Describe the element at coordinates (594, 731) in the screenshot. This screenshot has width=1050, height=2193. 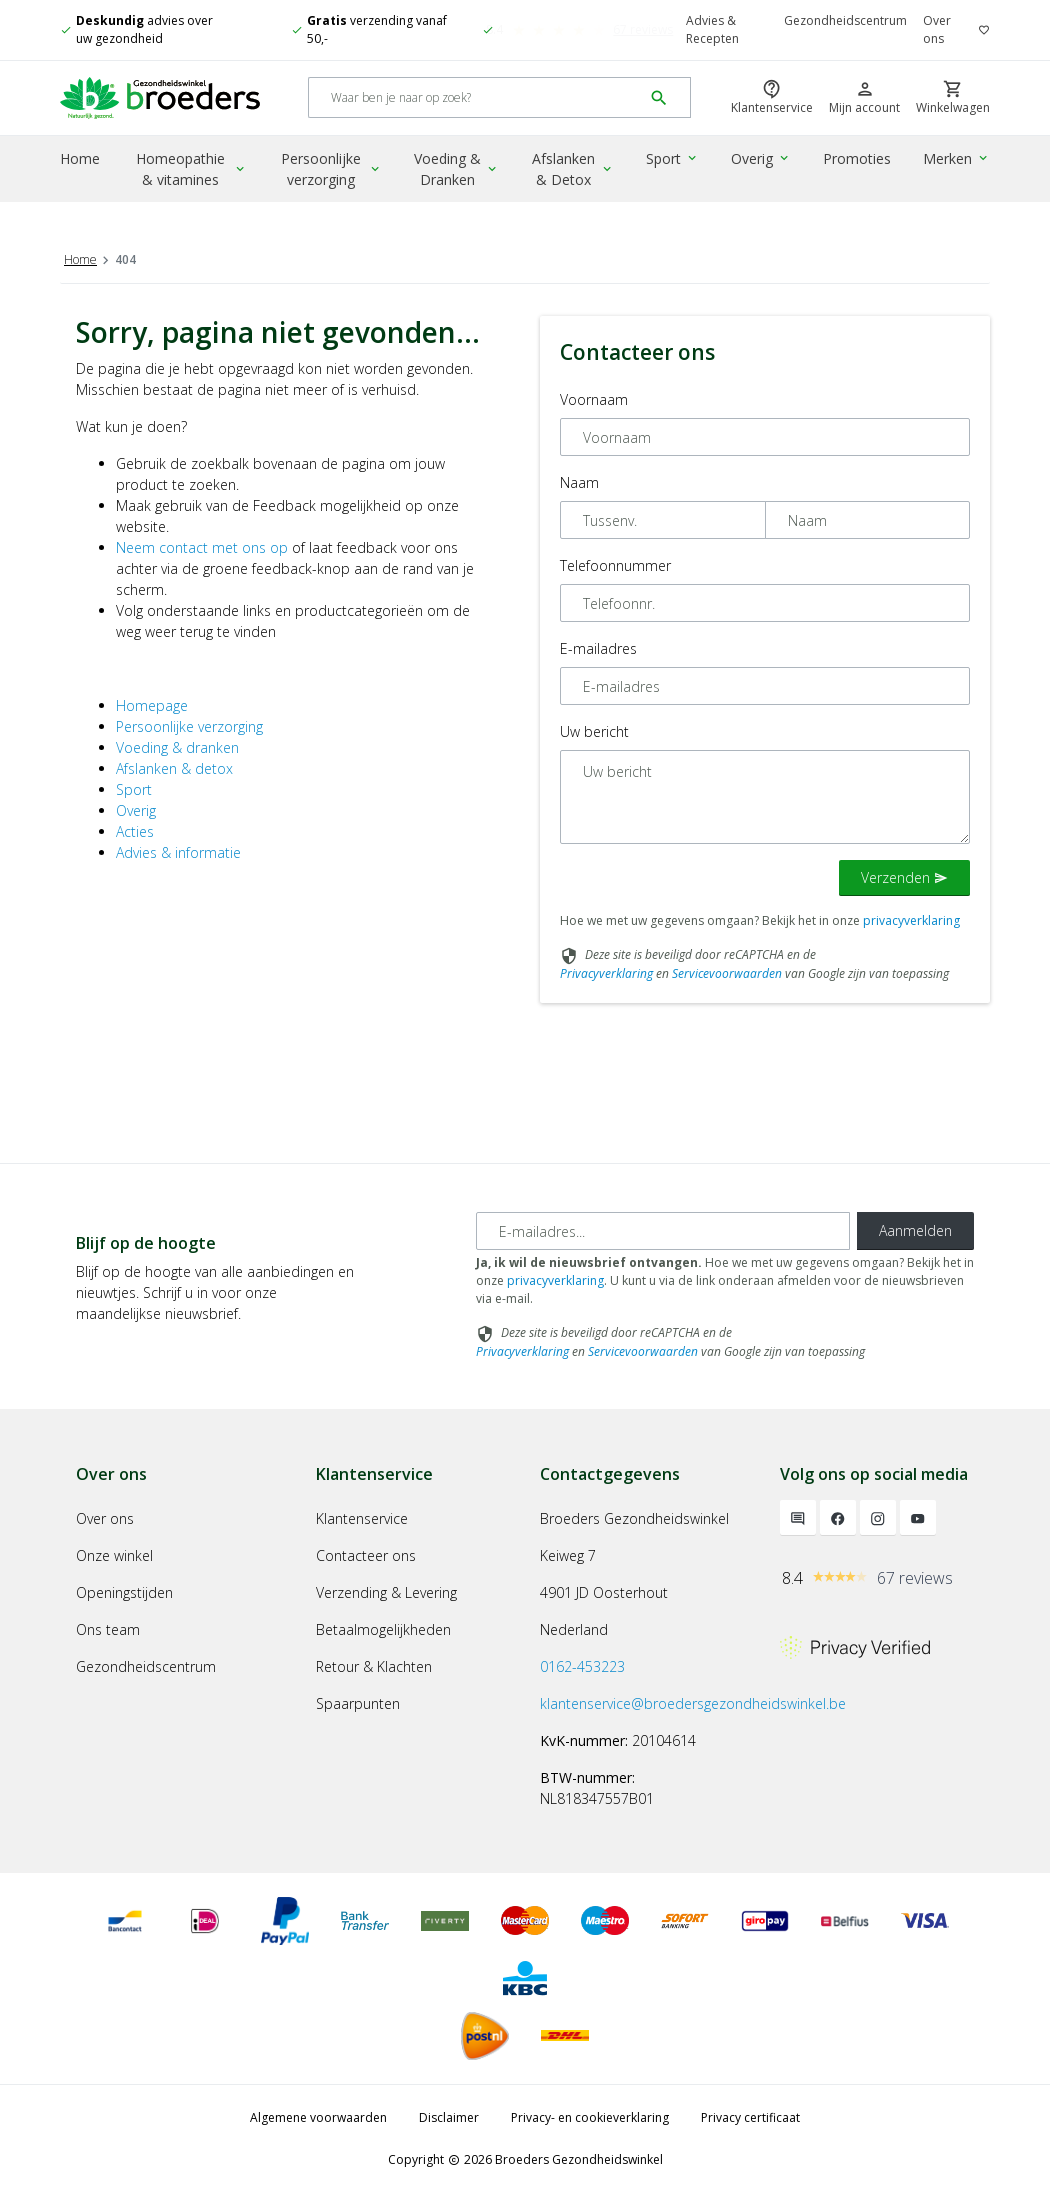
I see `Uw bericht` at that location.